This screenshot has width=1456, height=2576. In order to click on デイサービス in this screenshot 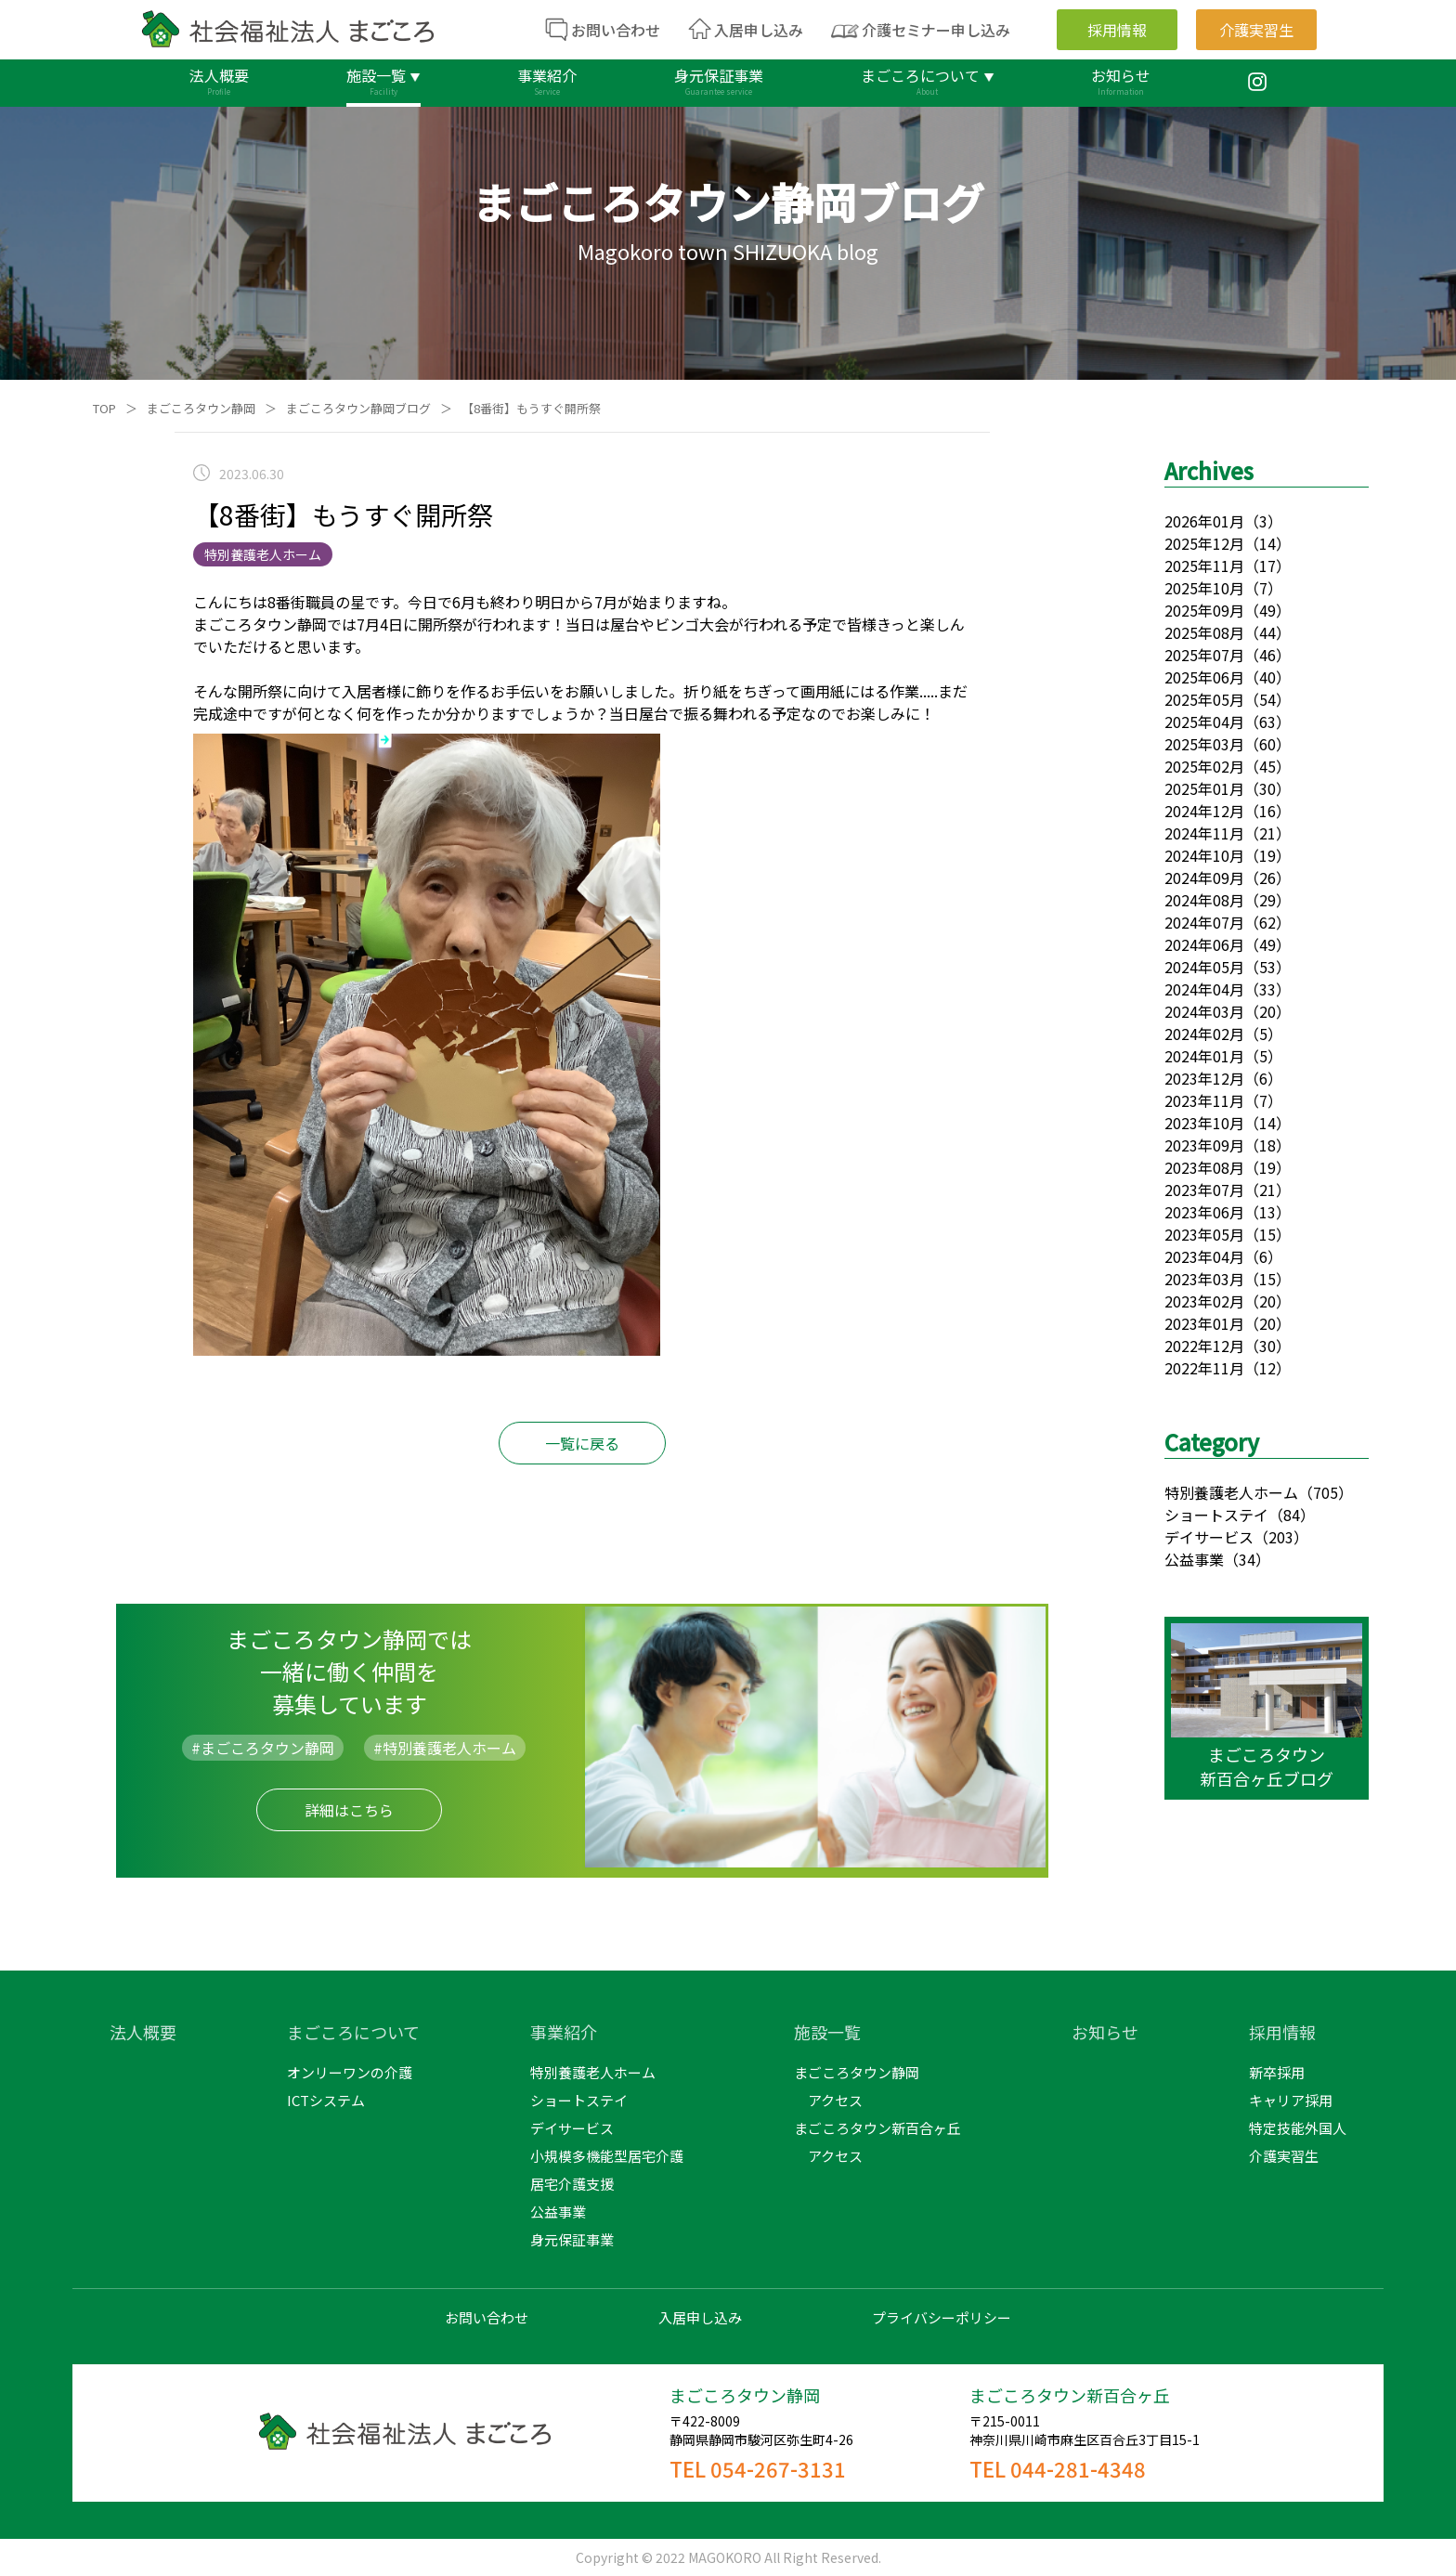, I will do `click(1209, 1537)`.